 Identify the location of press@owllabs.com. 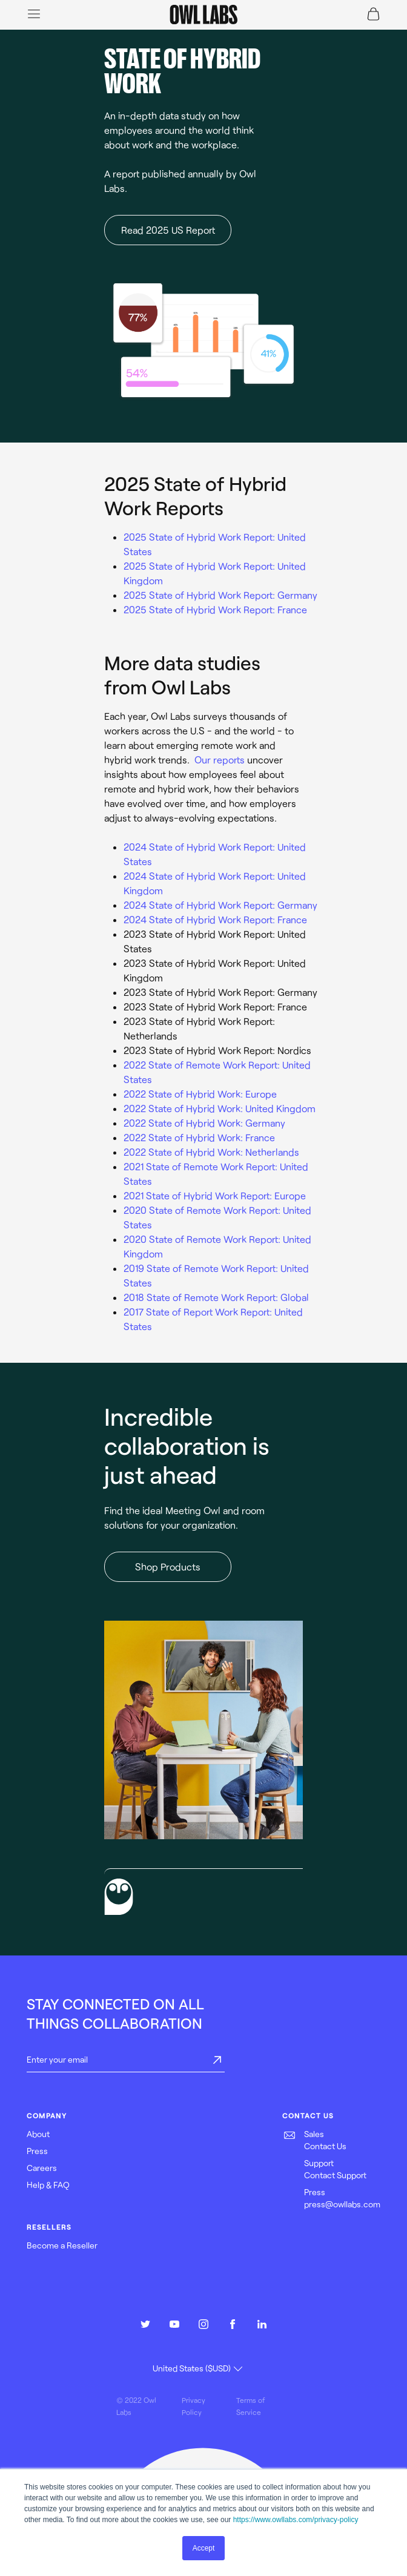
(342, 2204).